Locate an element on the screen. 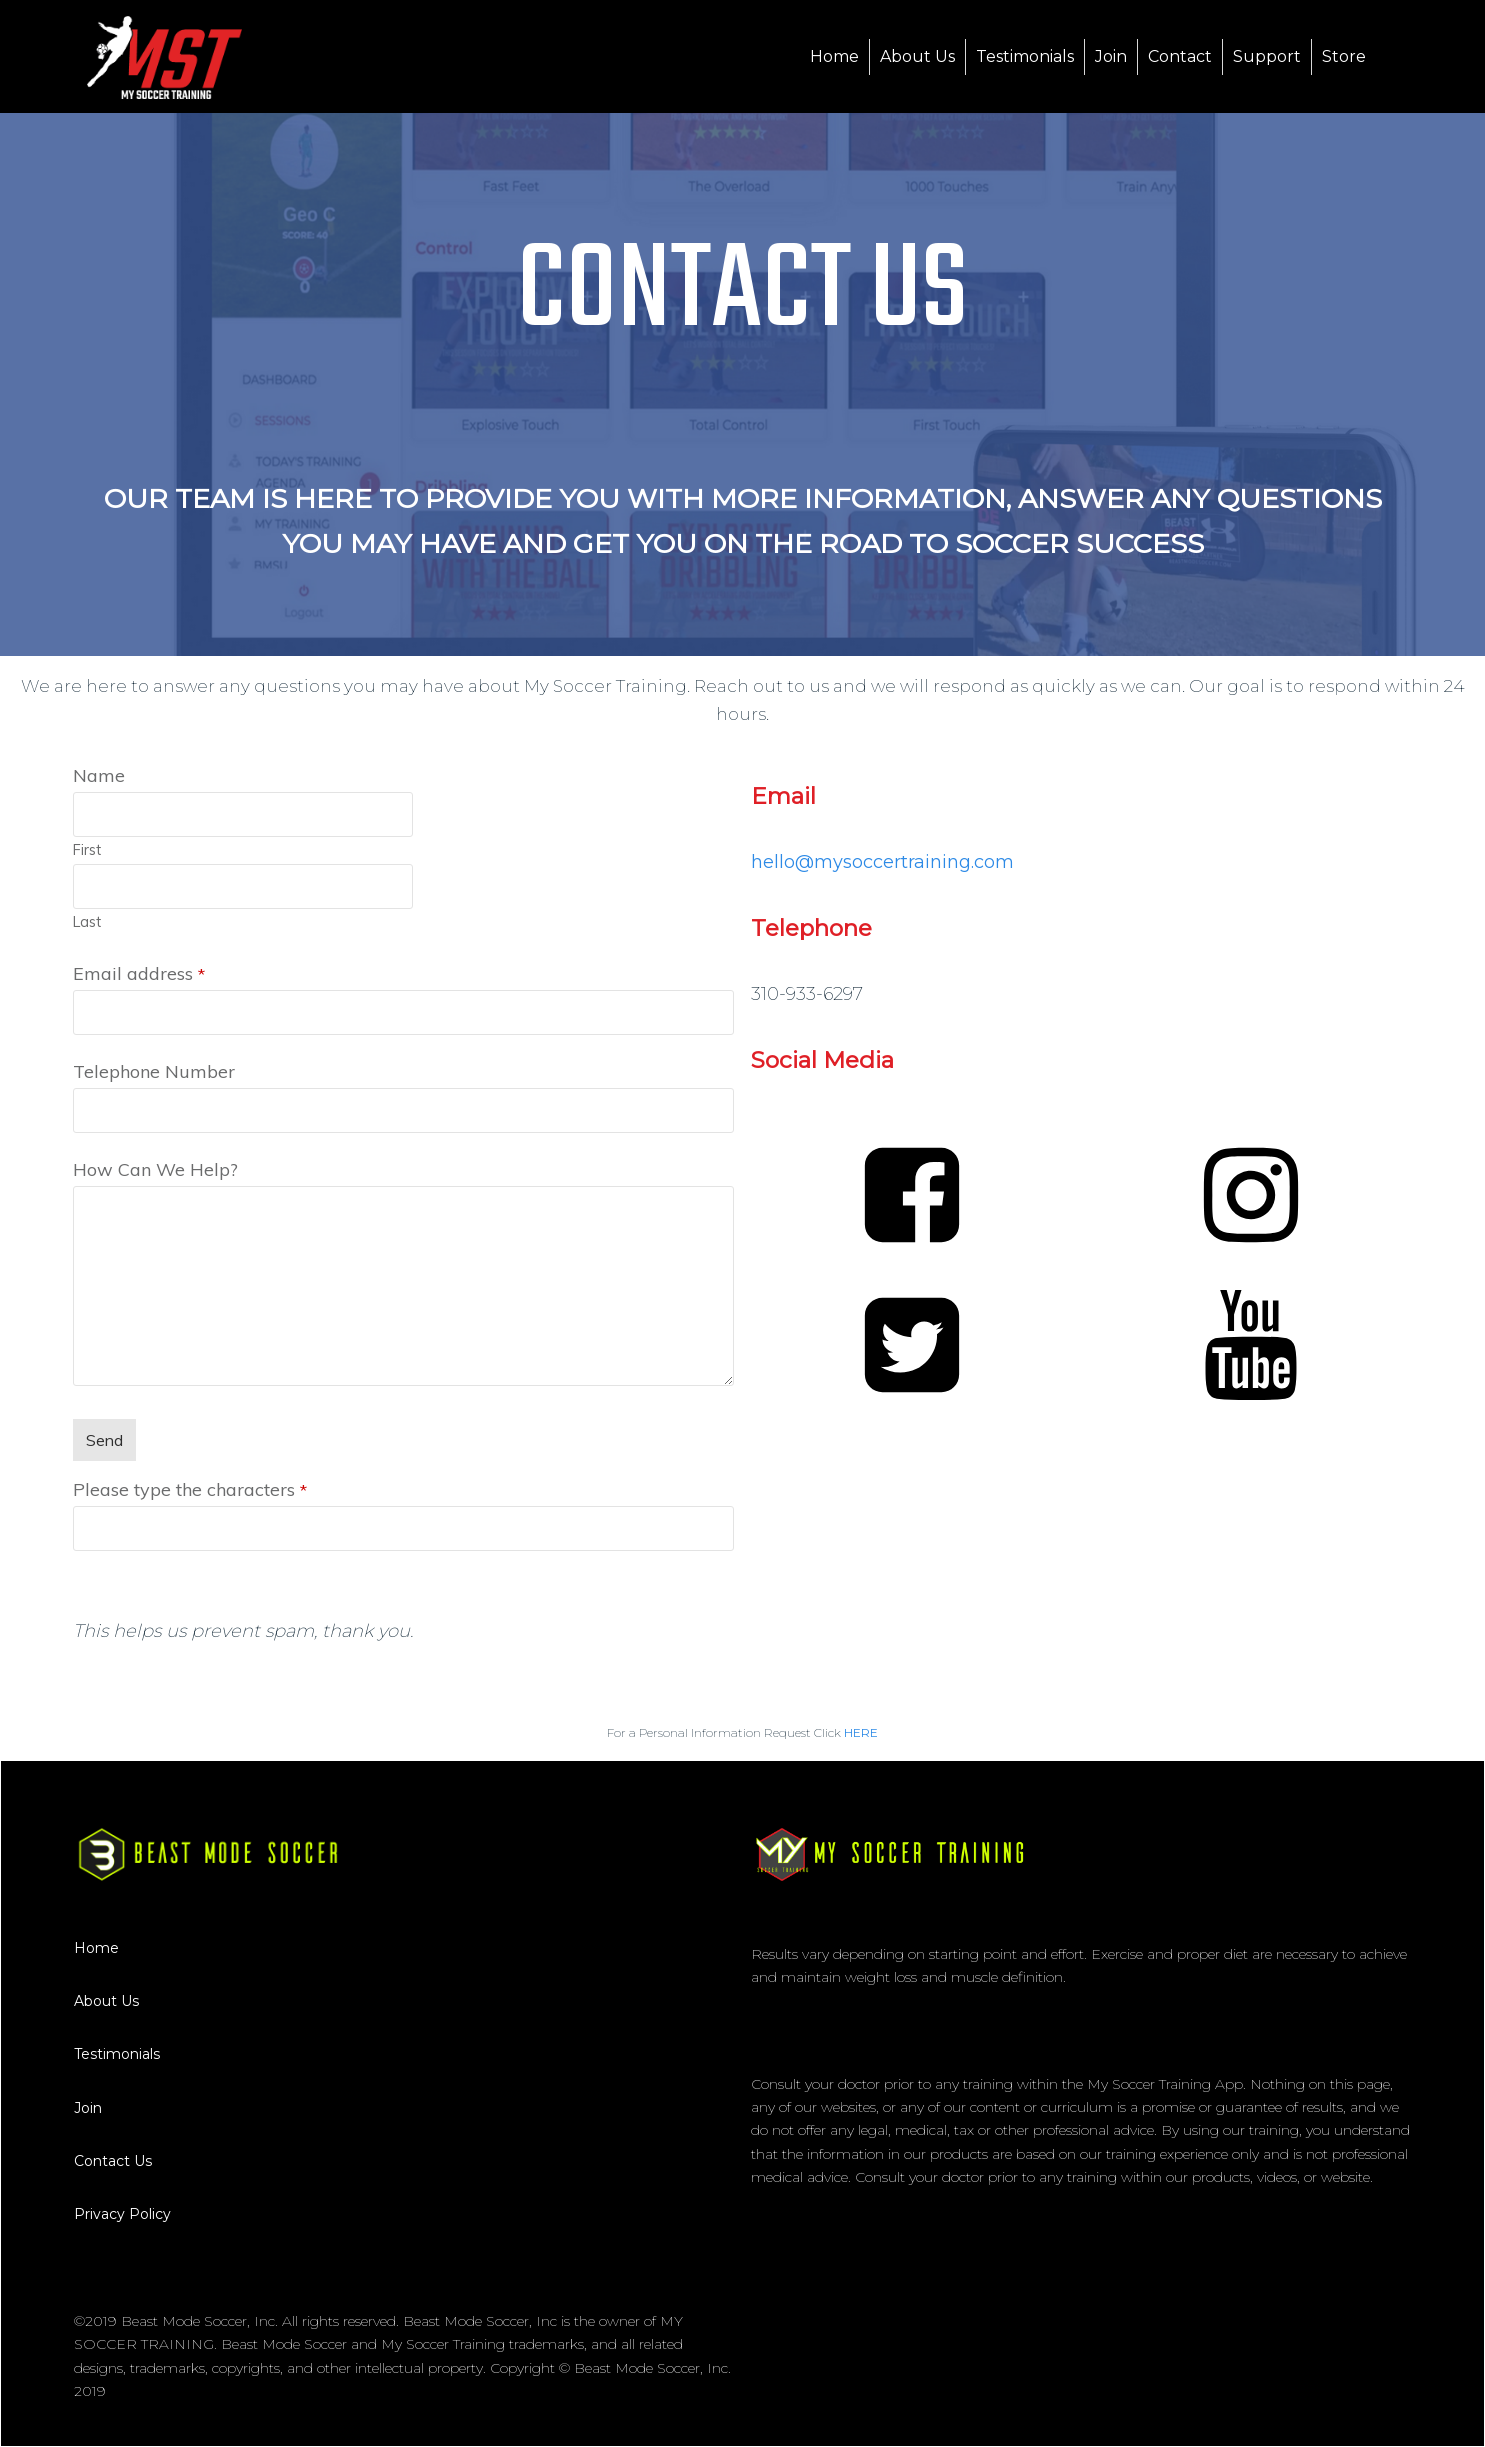  Telephone Number is located at coordinates (154, 1071).